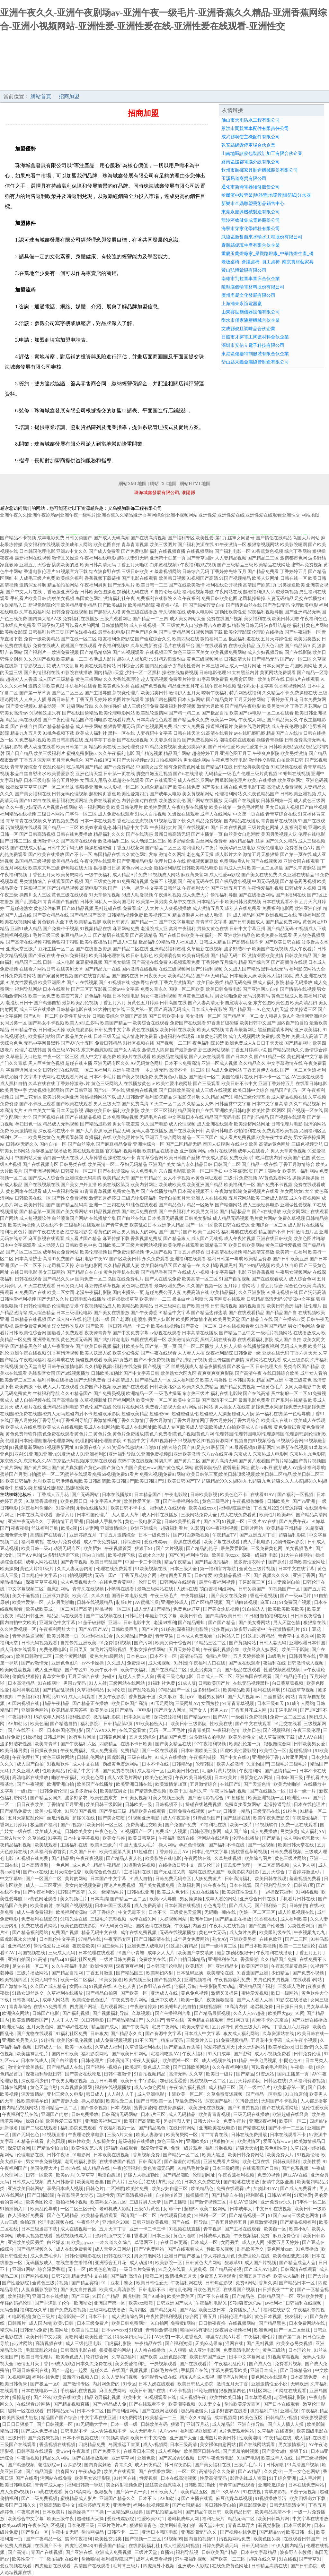 This screenshot has height=2576, width=329. I want to click on 操碰在线不卡, so click(121, 1157).